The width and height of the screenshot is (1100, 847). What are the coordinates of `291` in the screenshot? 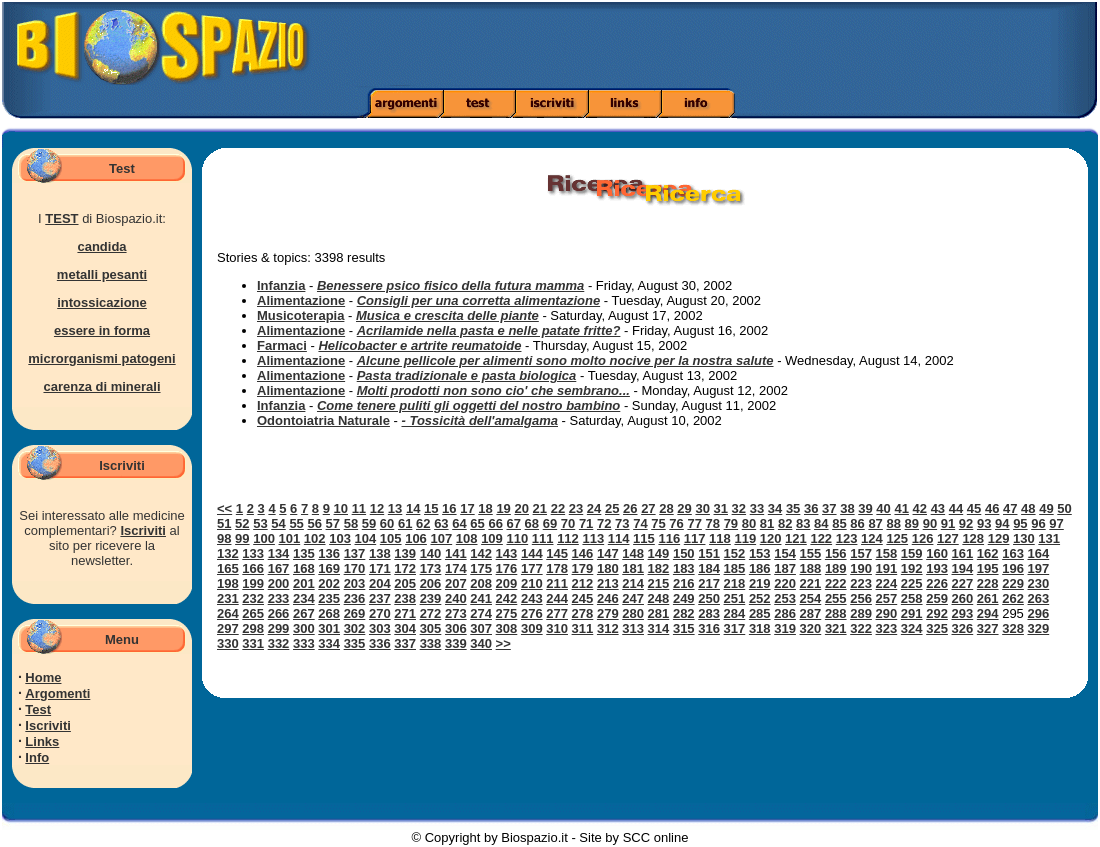 It's located at (912, 613).